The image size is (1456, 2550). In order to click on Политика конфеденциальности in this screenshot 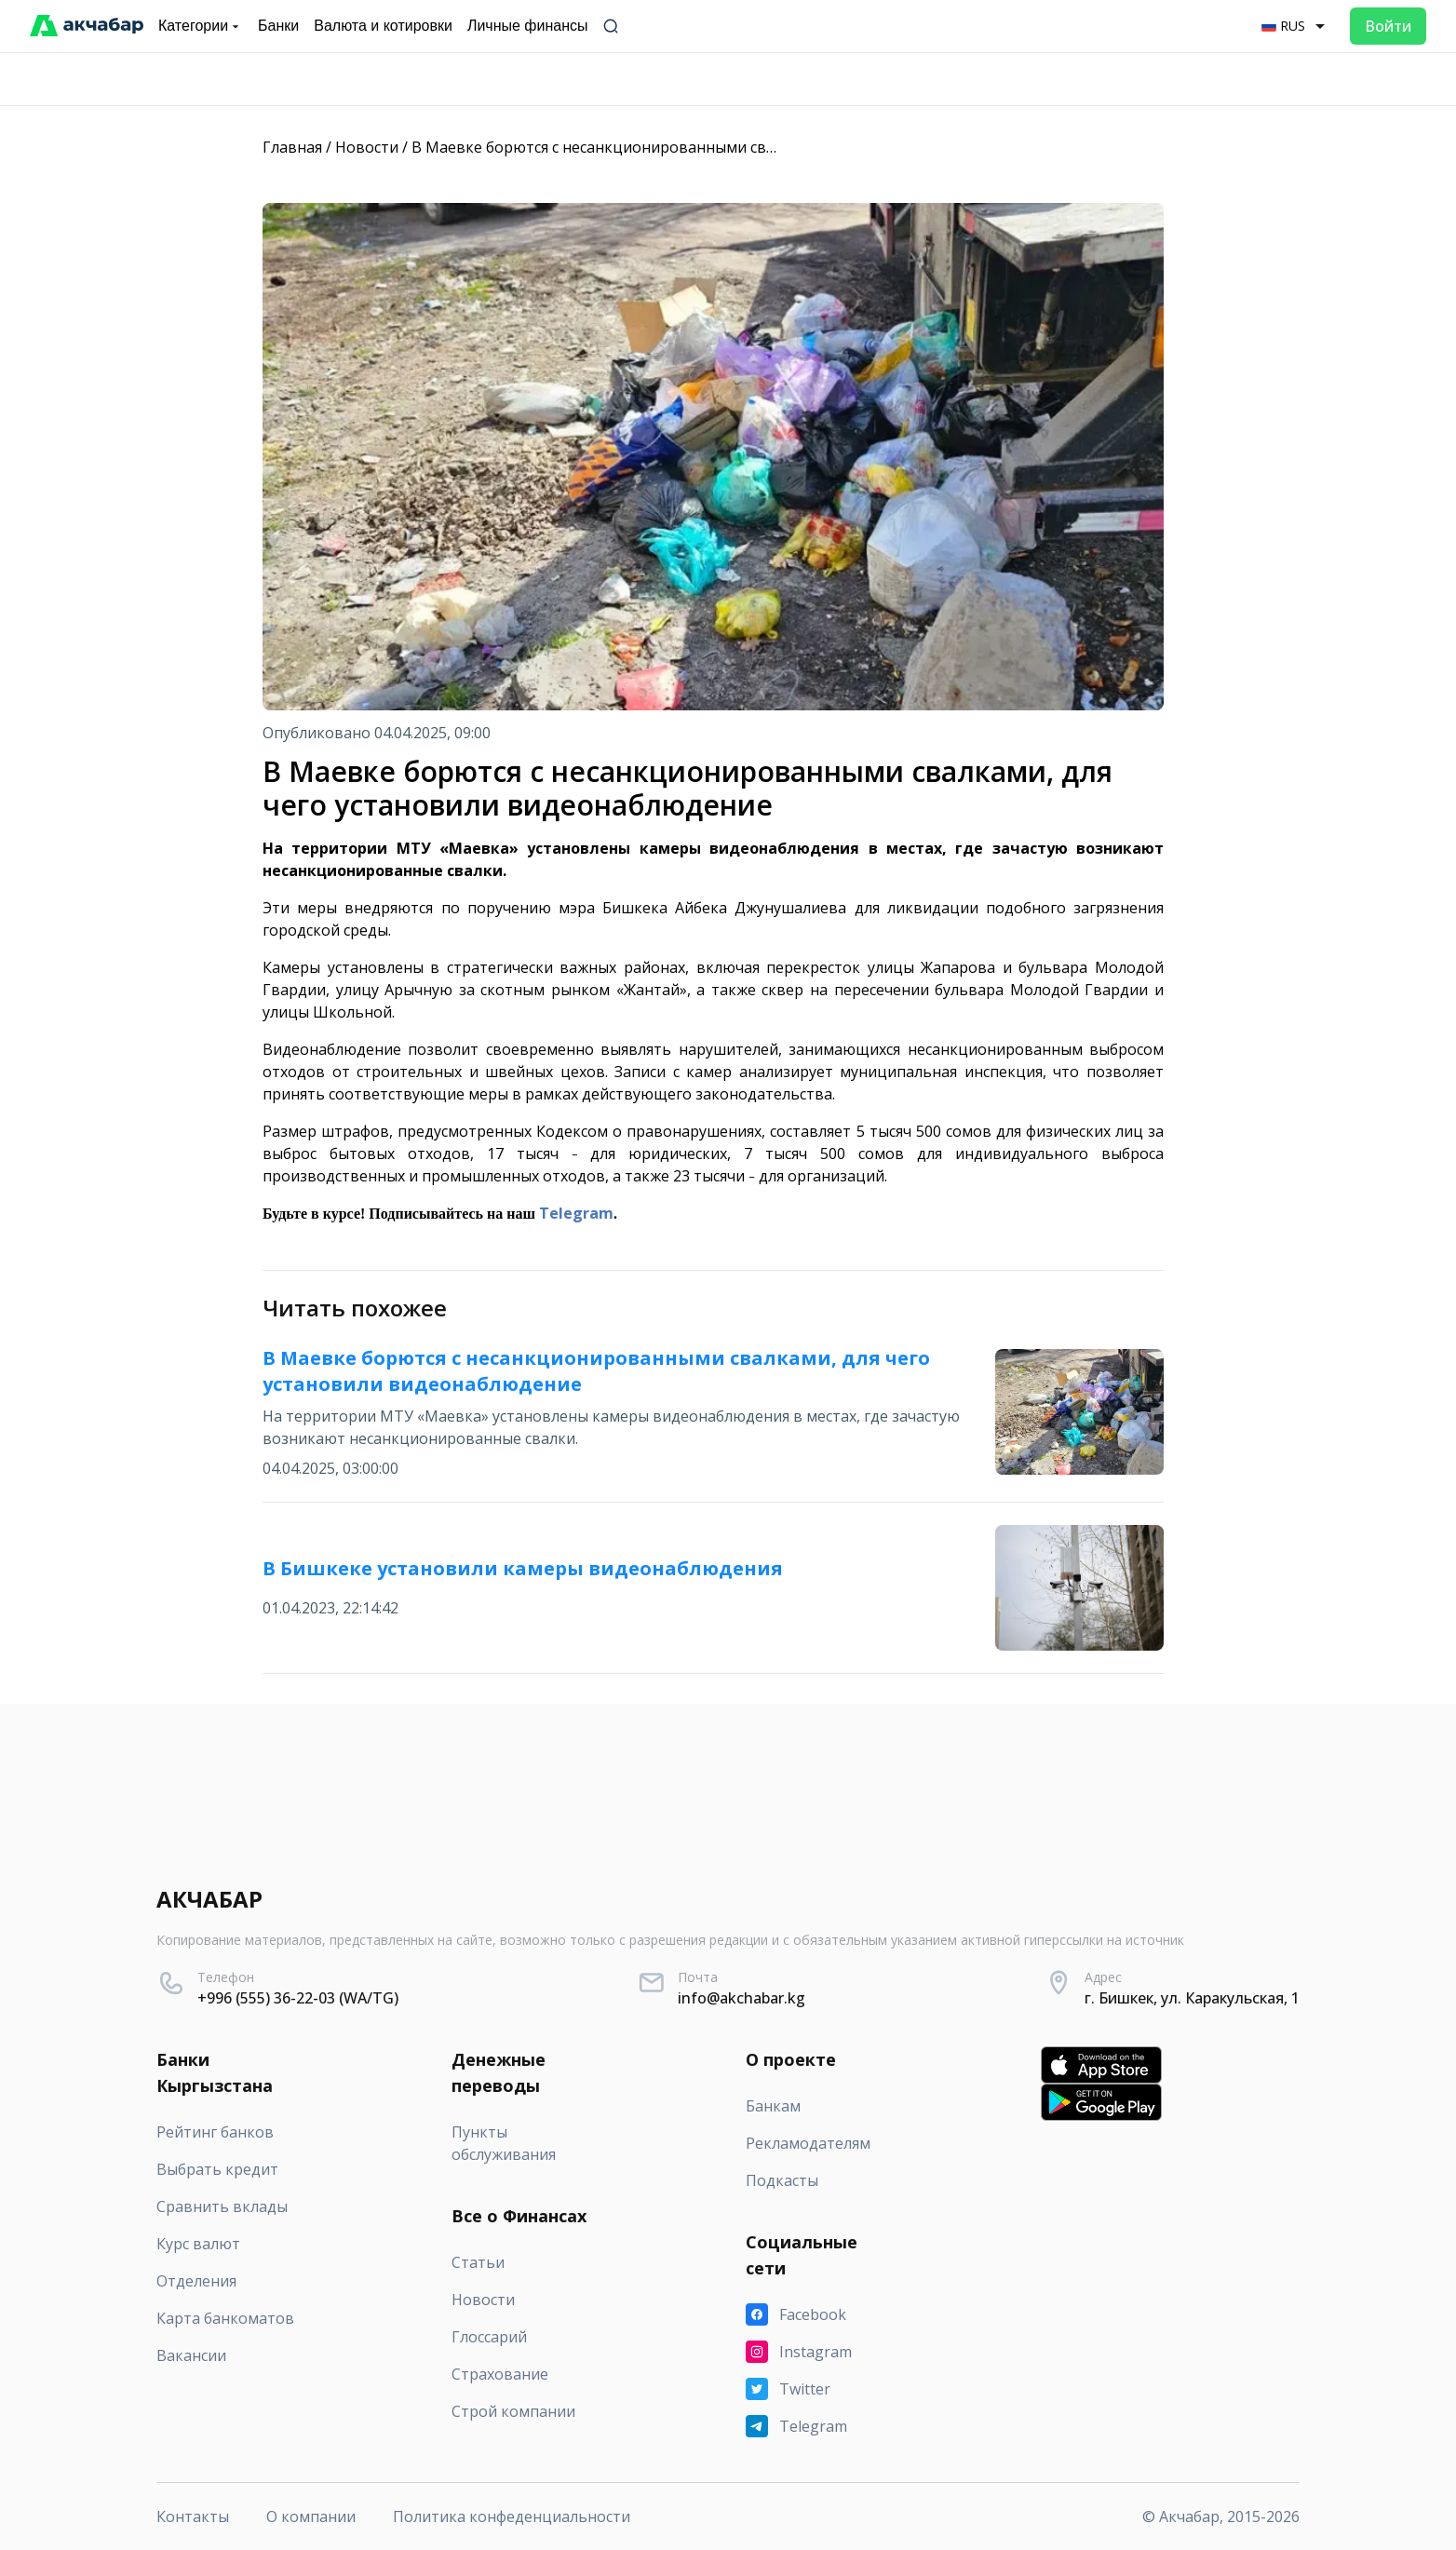, I will do `click(511, 2516)`.